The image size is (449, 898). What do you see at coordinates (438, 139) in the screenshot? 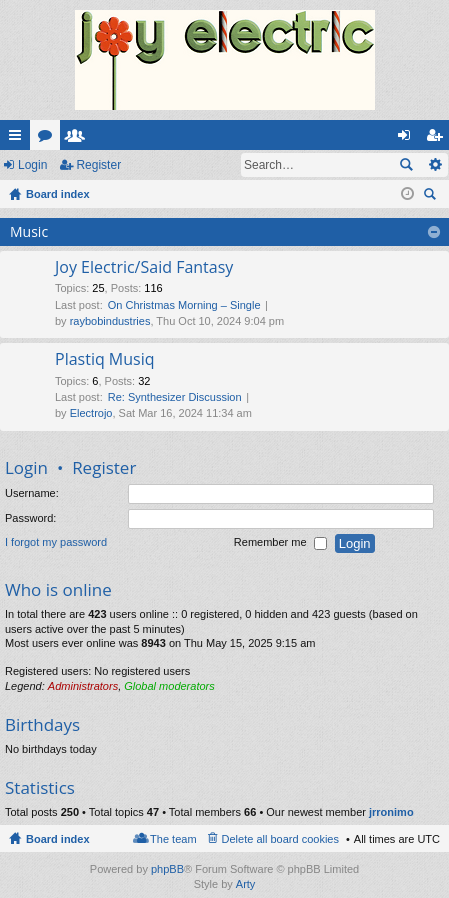
I see `Register [menuitem]` at bounding box center [438, 139].